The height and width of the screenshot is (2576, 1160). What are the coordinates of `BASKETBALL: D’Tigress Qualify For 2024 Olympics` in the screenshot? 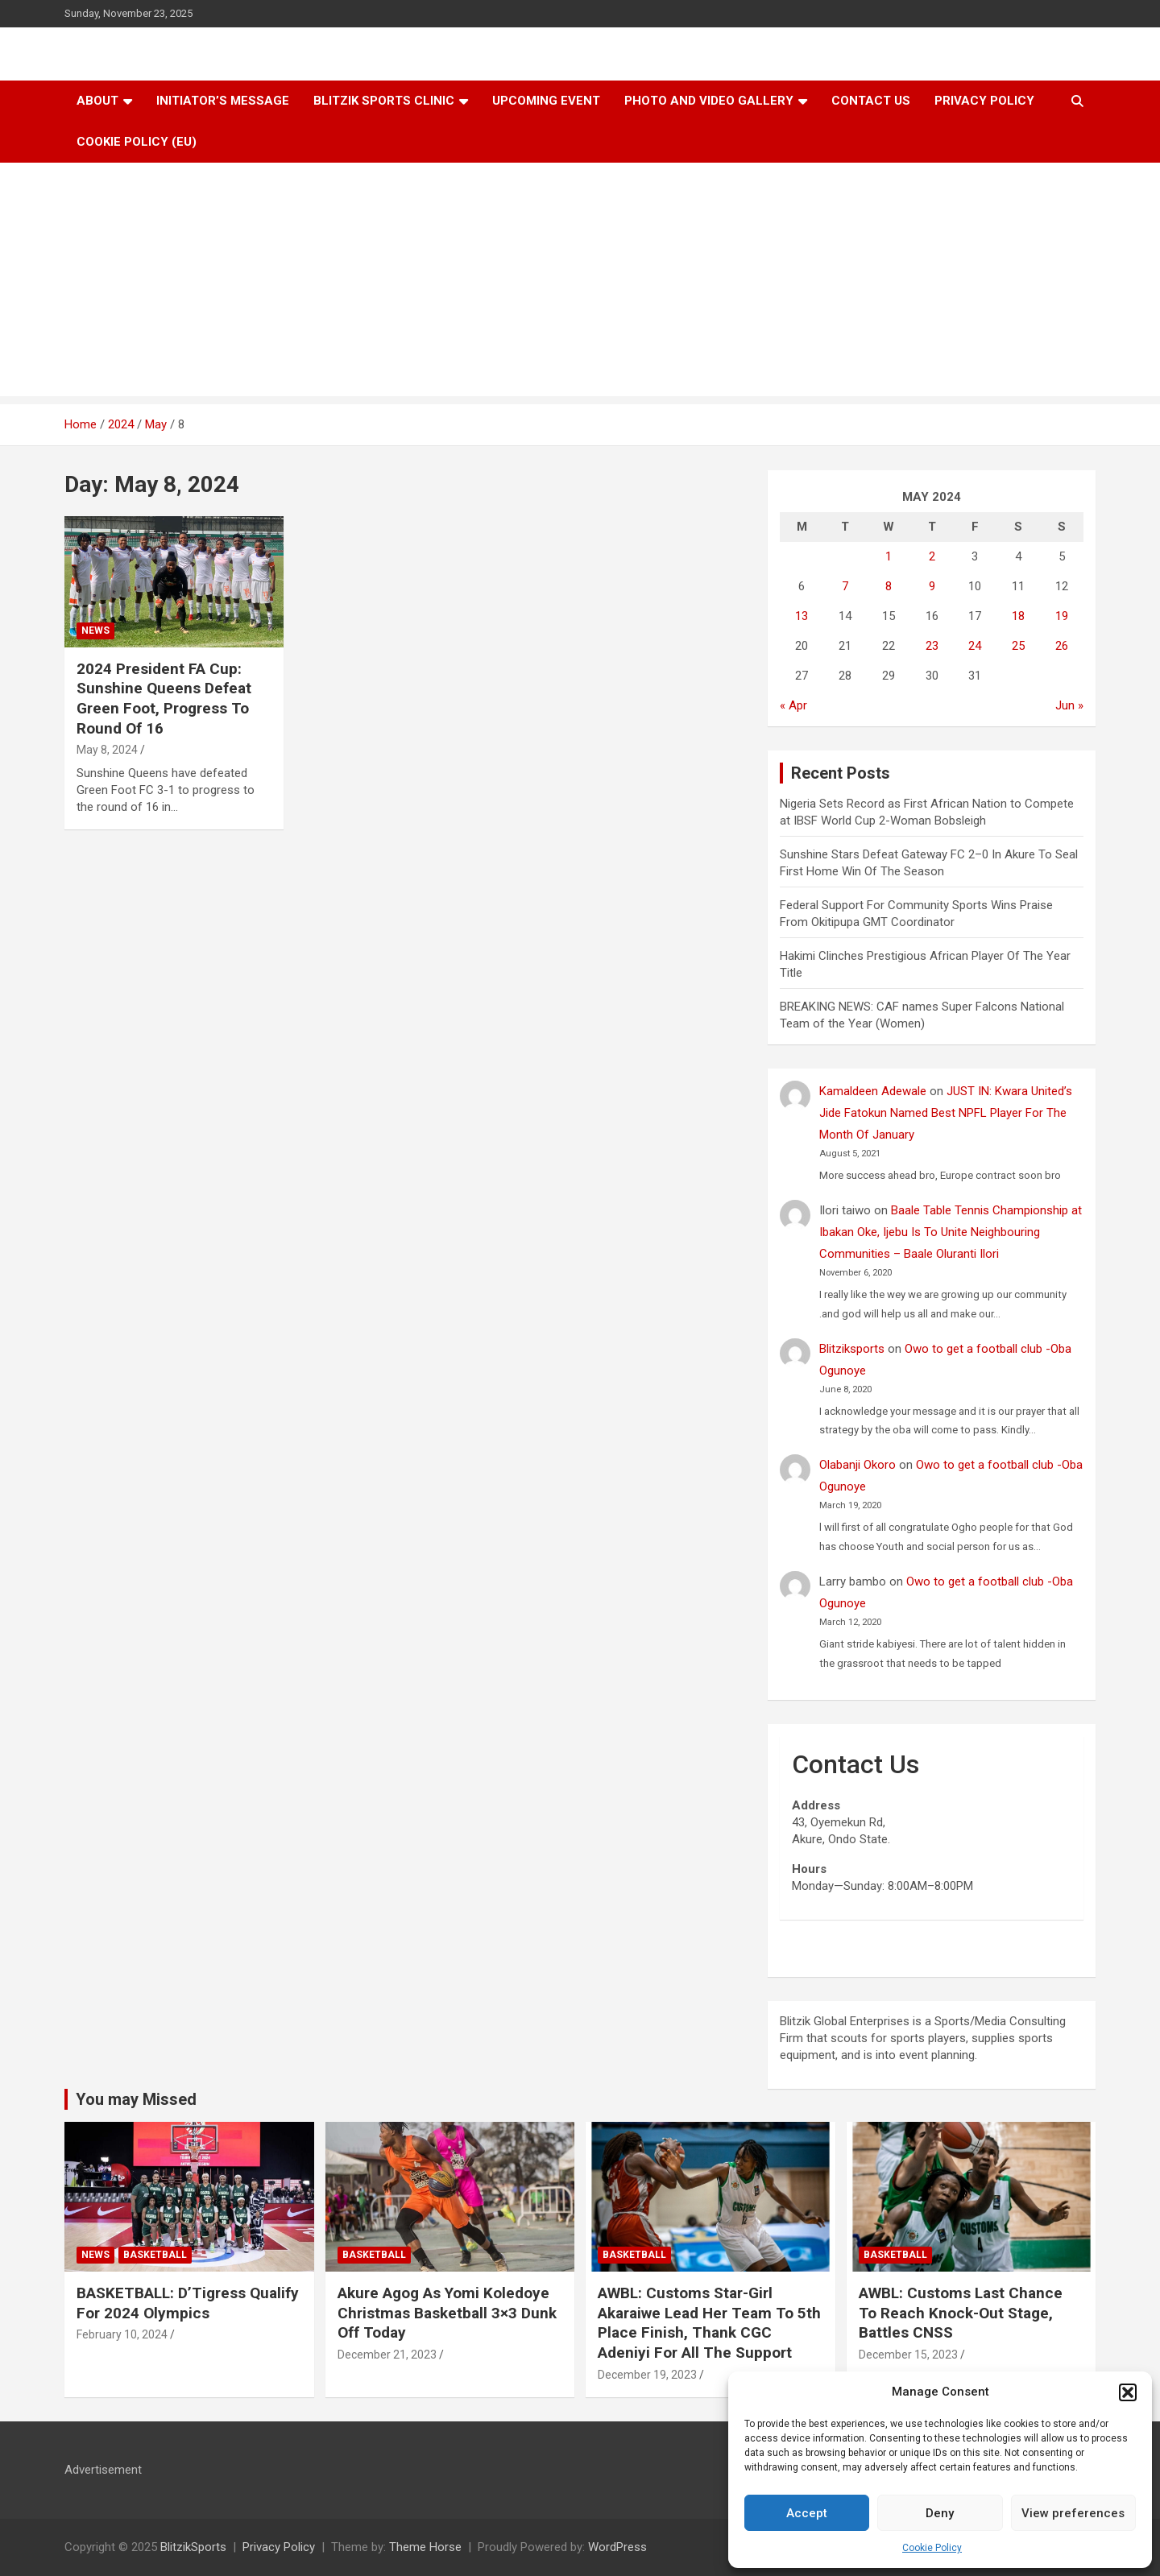 It's located at (188, 2303).